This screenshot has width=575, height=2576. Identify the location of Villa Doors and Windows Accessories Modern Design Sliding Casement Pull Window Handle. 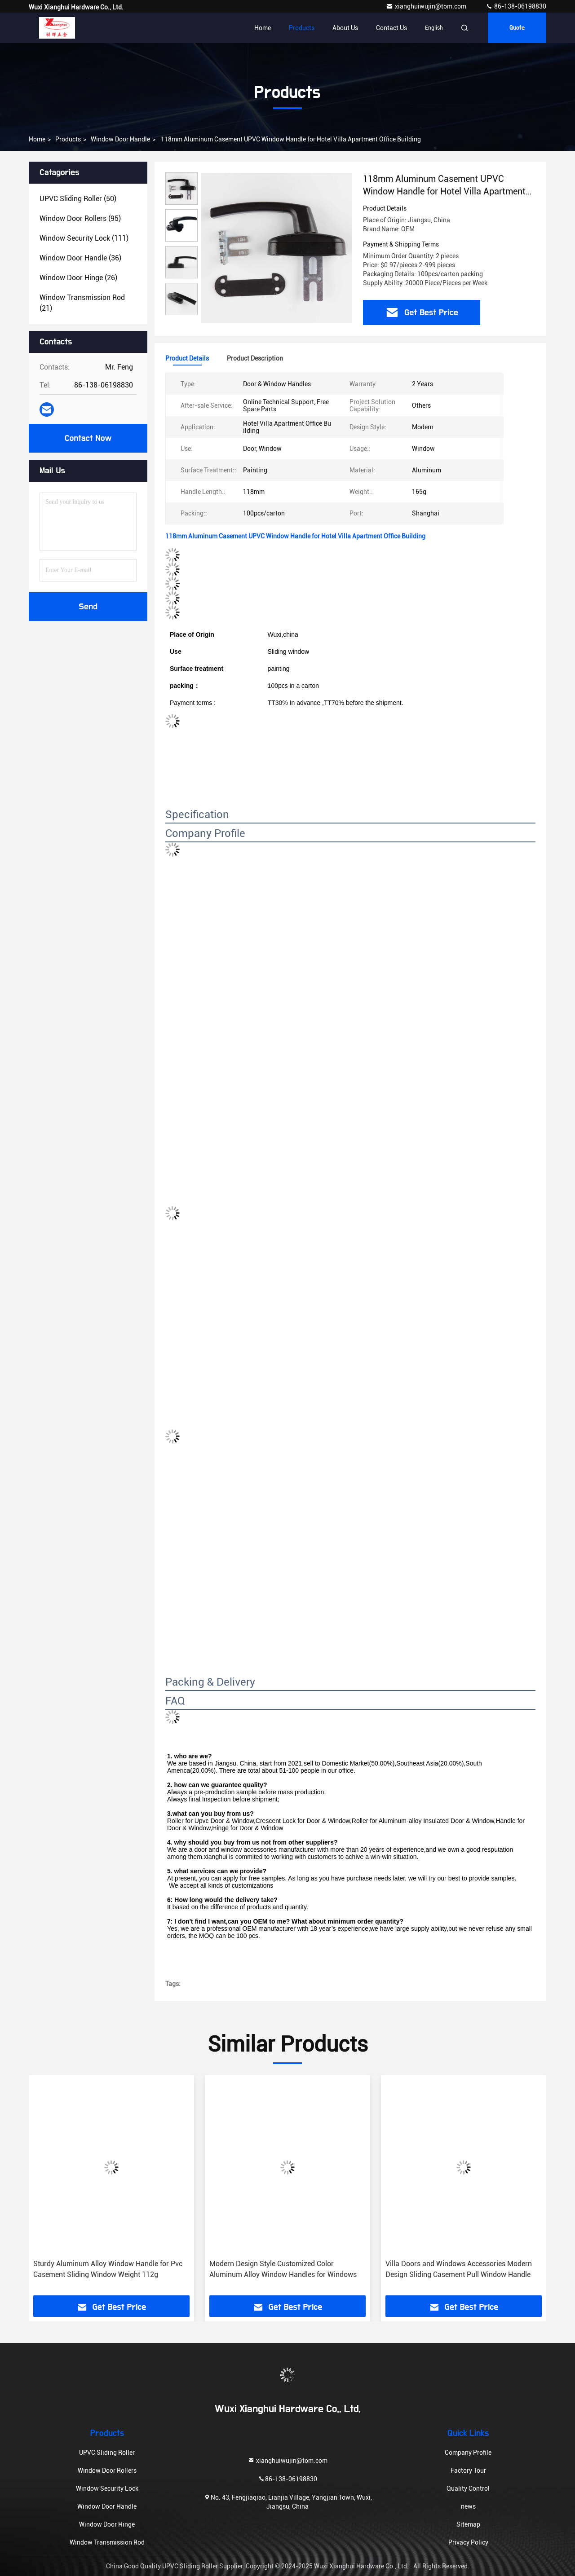
(458, 2269).